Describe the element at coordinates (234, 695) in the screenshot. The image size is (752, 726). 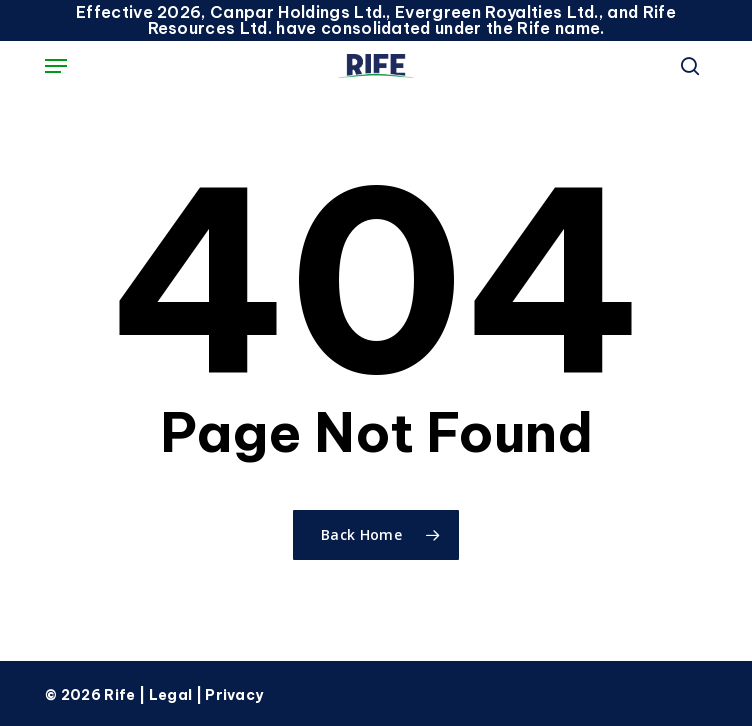
I see `Privacy` at that location.